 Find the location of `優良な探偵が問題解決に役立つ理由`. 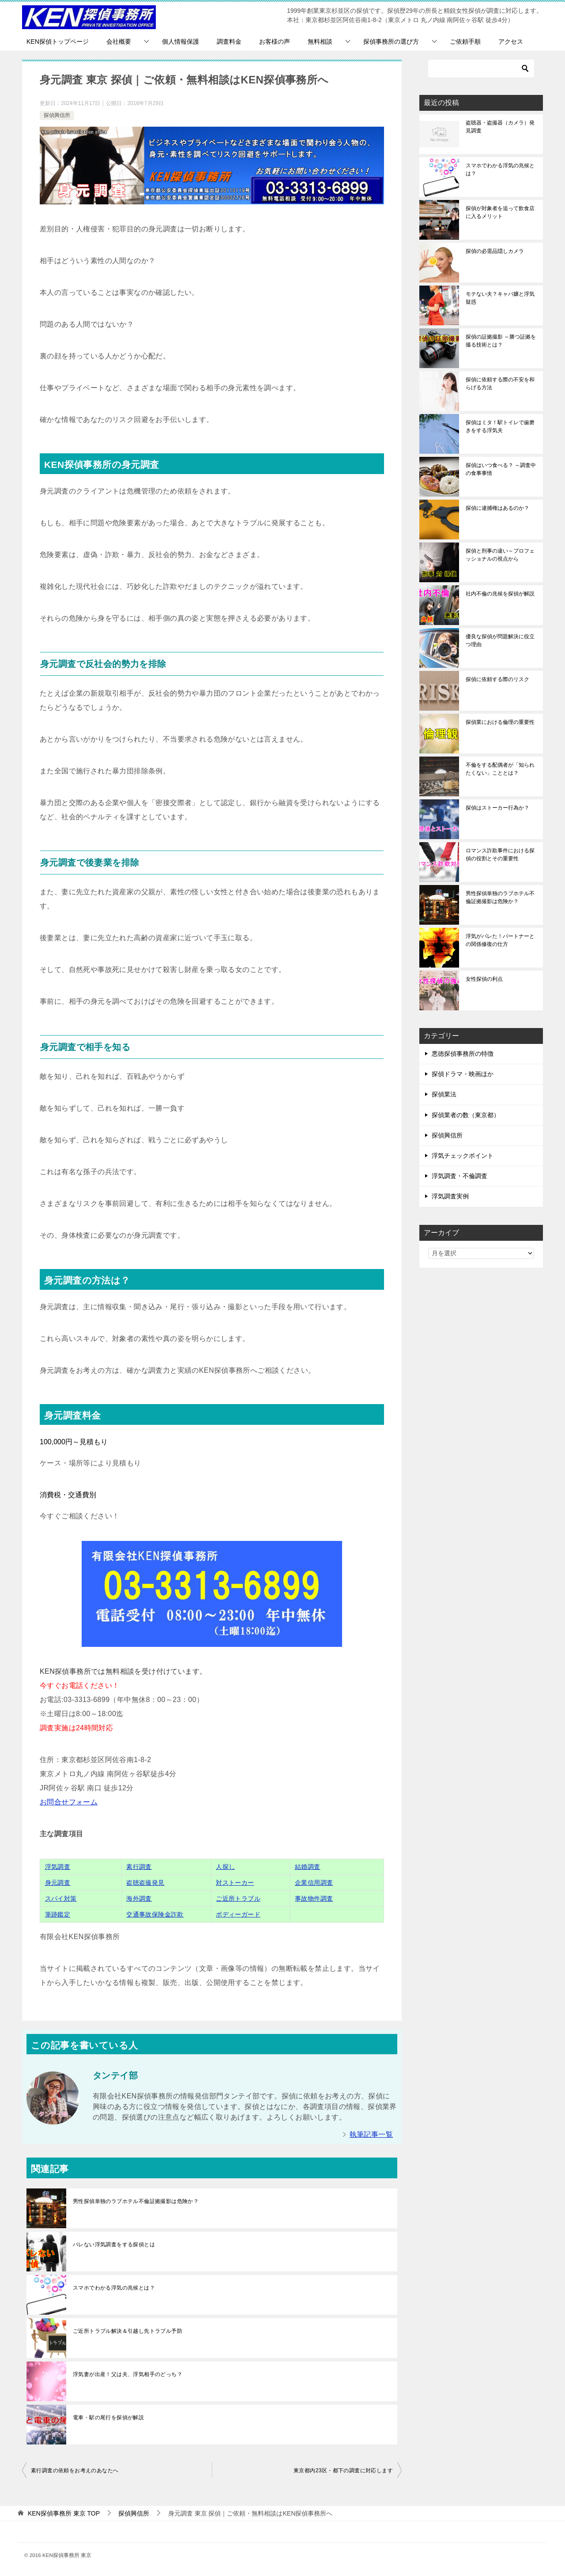

優良な探偵が問題解決に役立つ理由 is located at coordinates (500, 640).